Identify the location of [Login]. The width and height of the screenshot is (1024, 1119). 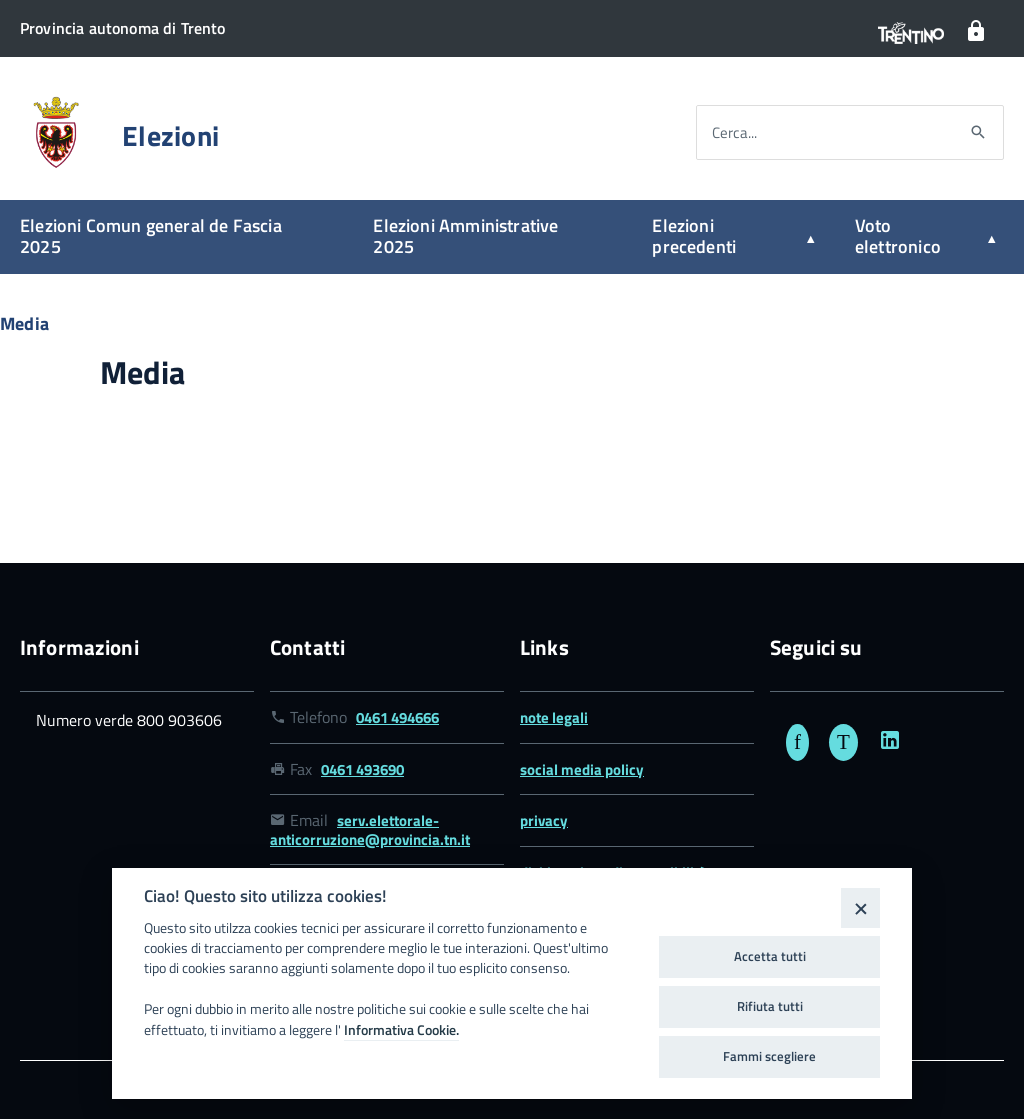
(976, 32).